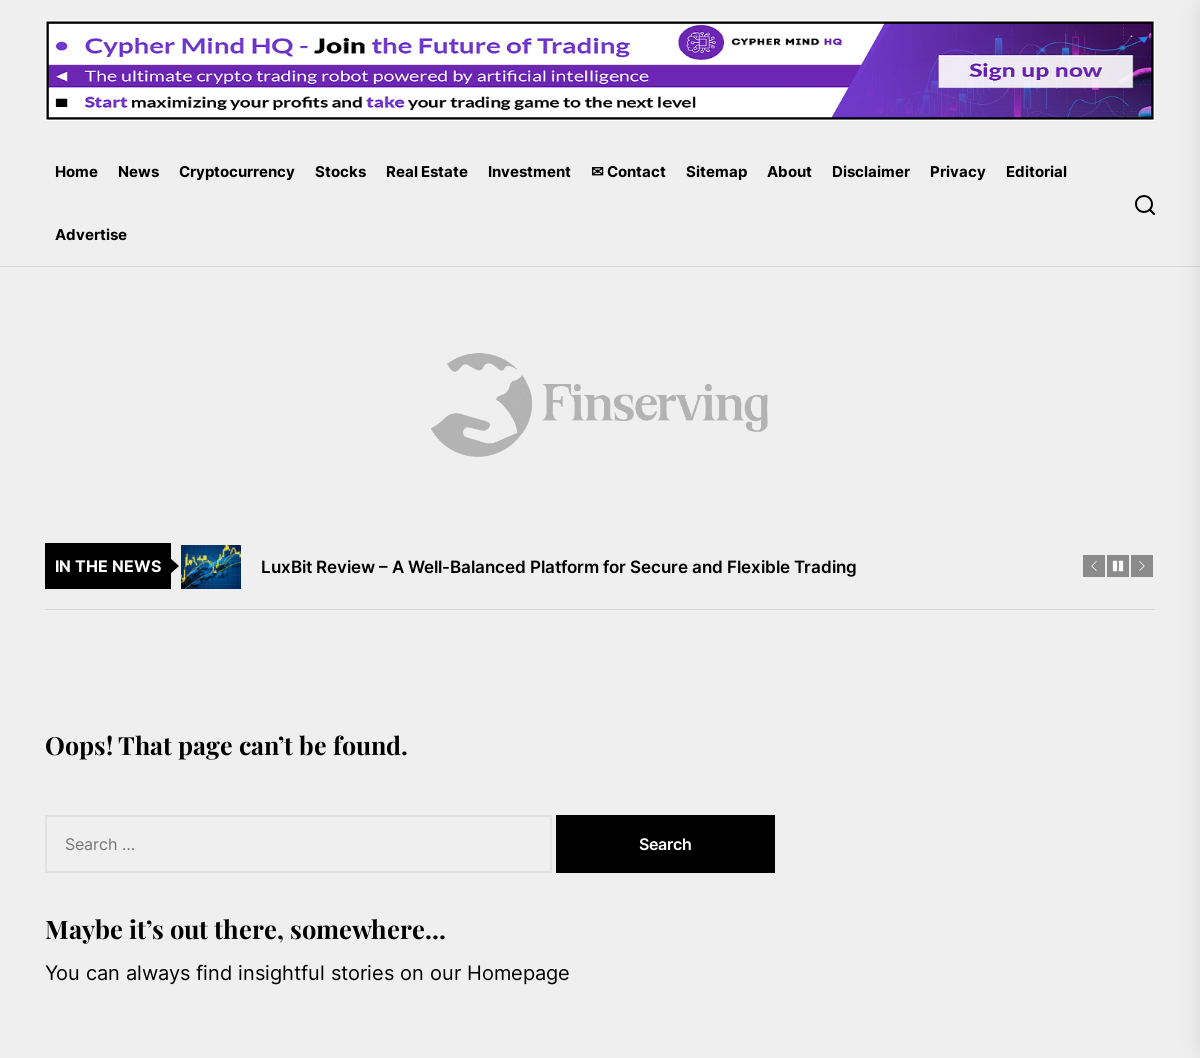 The width and height of the screenshot is (1200, 1058). I want to click on Editorial, so click(1036, 171).